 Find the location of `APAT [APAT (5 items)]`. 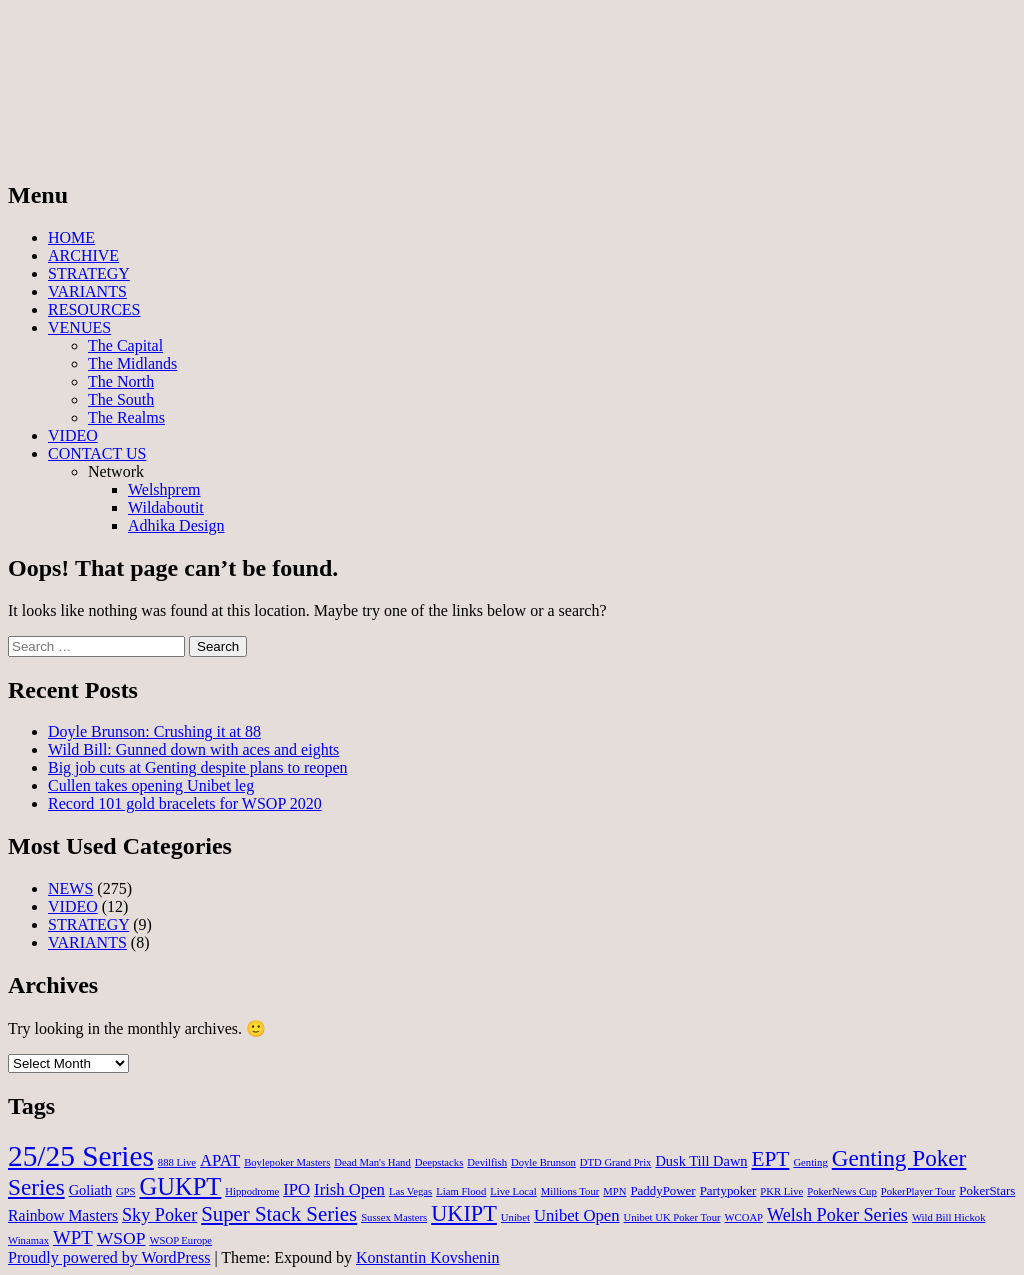

APAT [APAT (5 items)] is located at coordinates (220, 1160).